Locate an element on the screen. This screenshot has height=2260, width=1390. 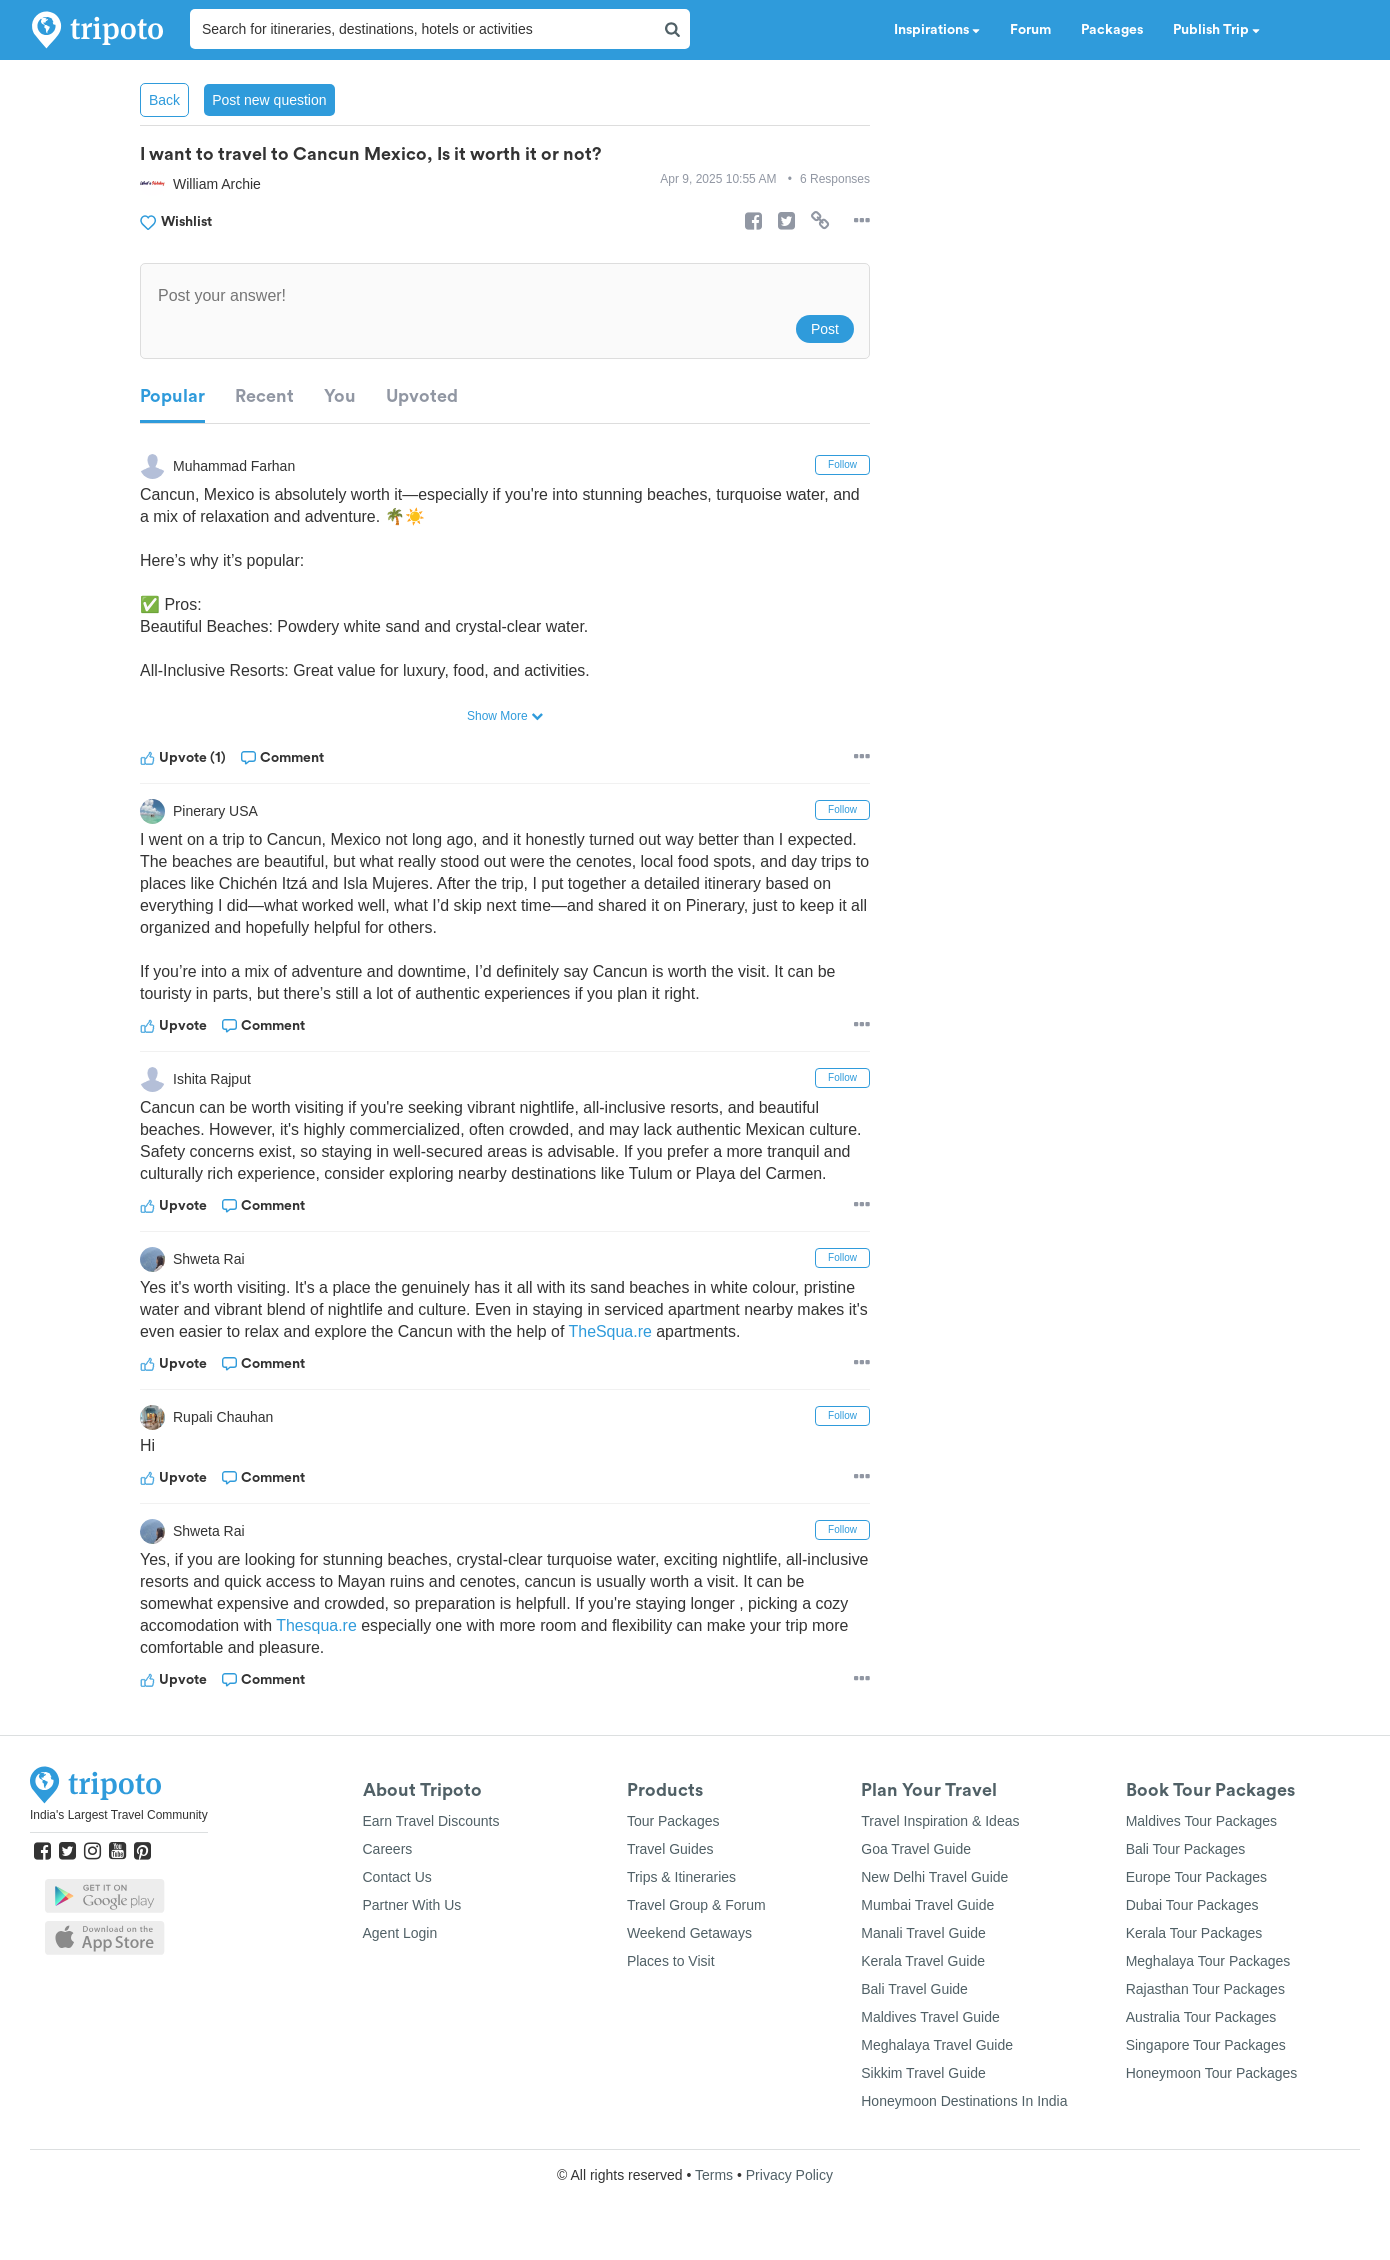
Singapore Tour Packages is located at coordinates (1206, 2045).